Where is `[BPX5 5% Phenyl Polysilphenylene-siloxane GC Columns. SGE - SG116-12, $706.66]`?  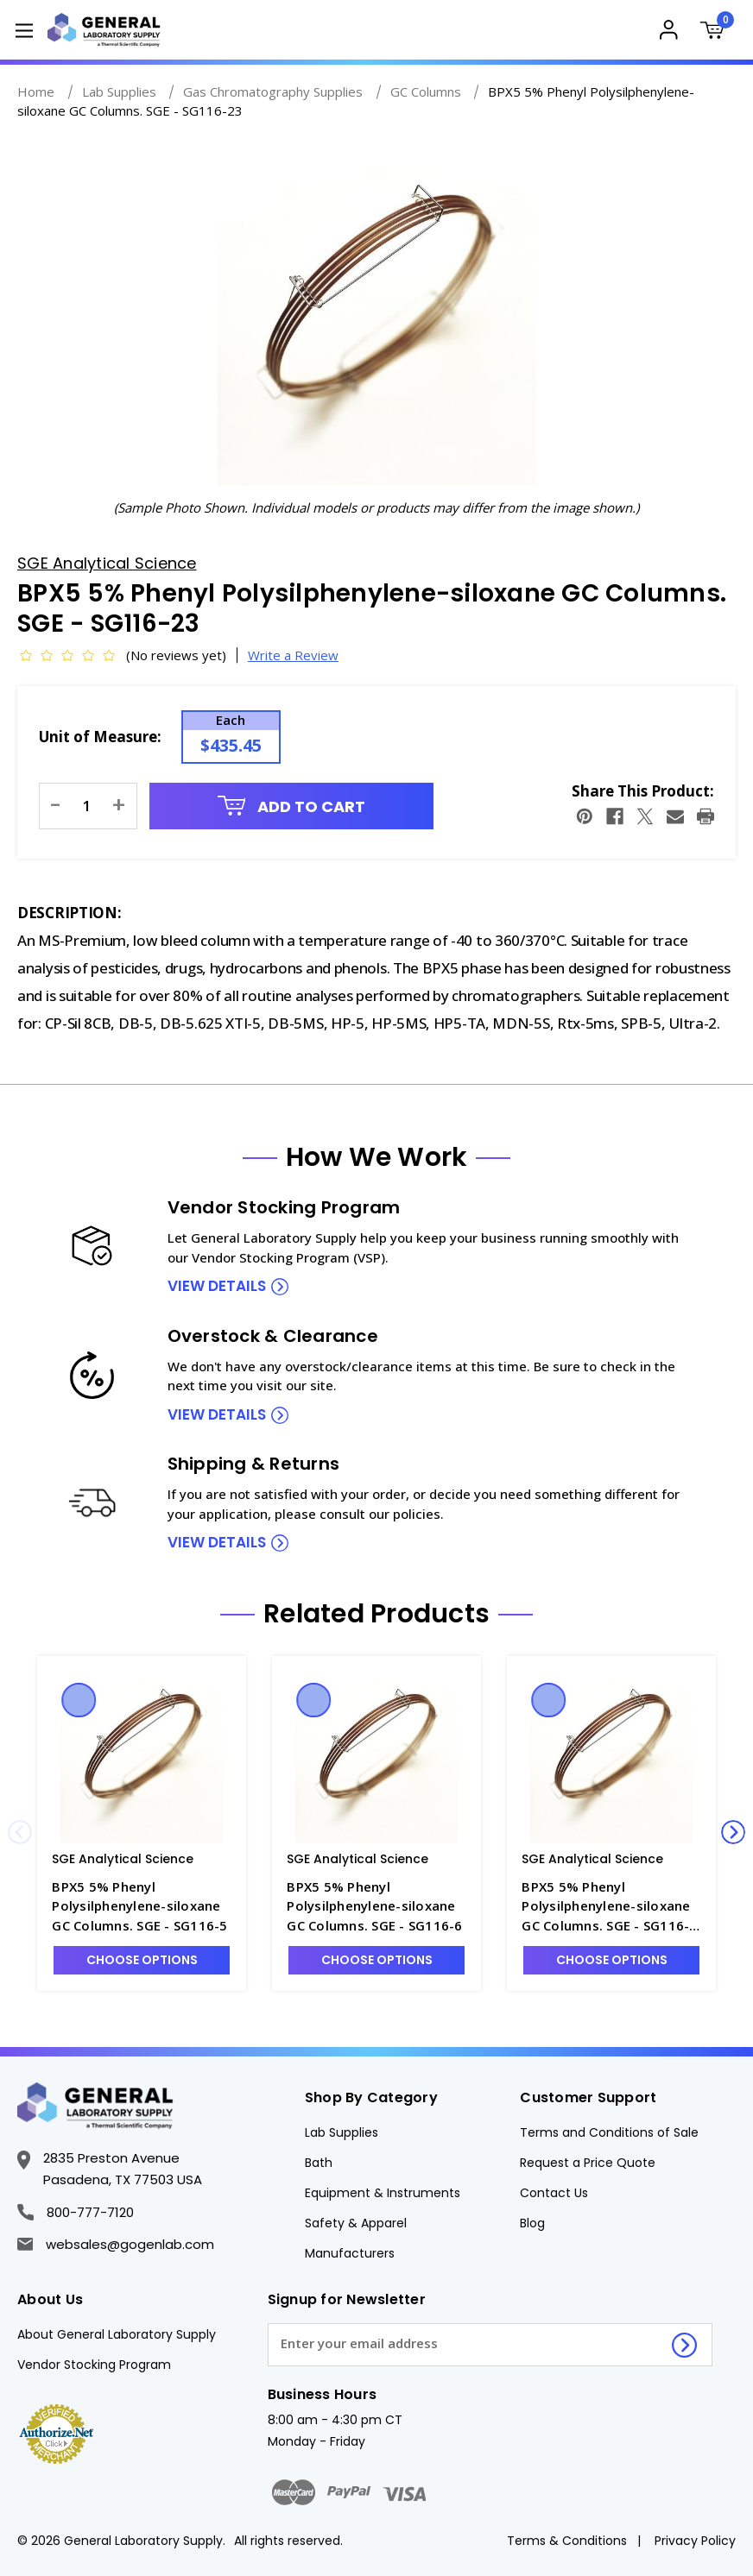
[BPX5 5% Phenyl Polysilphenylene-siloxane GC Columns. SGE - SG116-12, $706.66] is located at coordinates (611, 1757).